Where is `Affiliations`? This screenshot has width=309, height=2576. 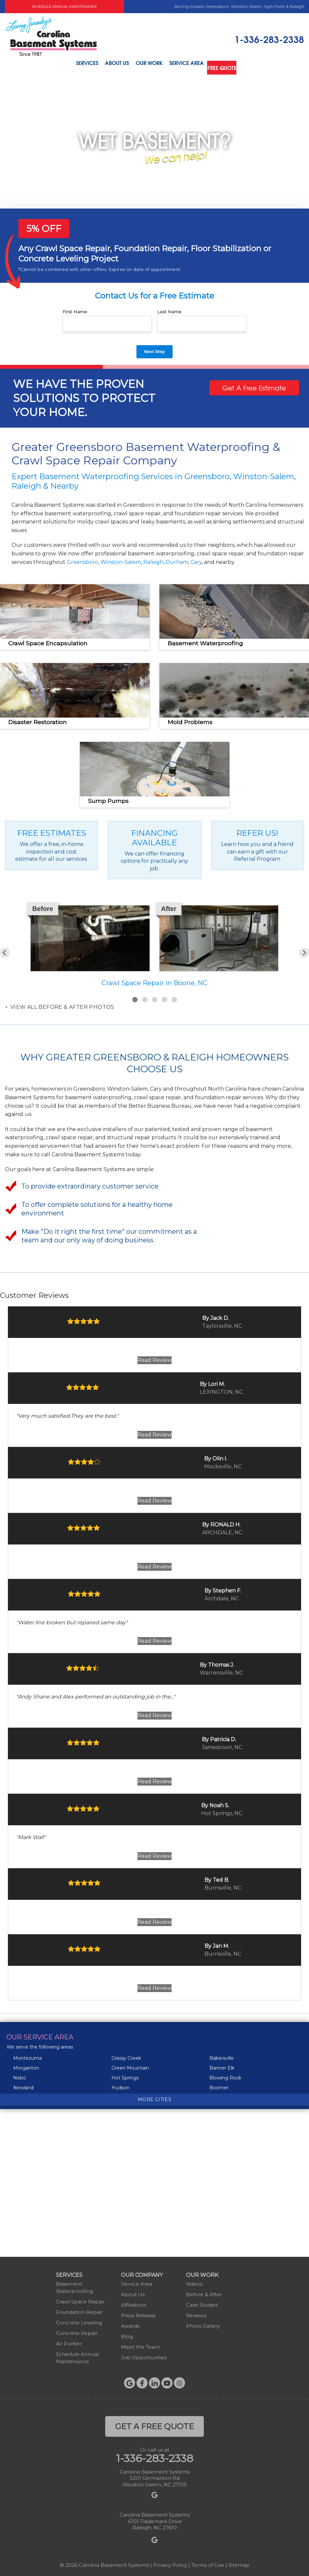 Affiliations is located at coordinates (133, 2302).